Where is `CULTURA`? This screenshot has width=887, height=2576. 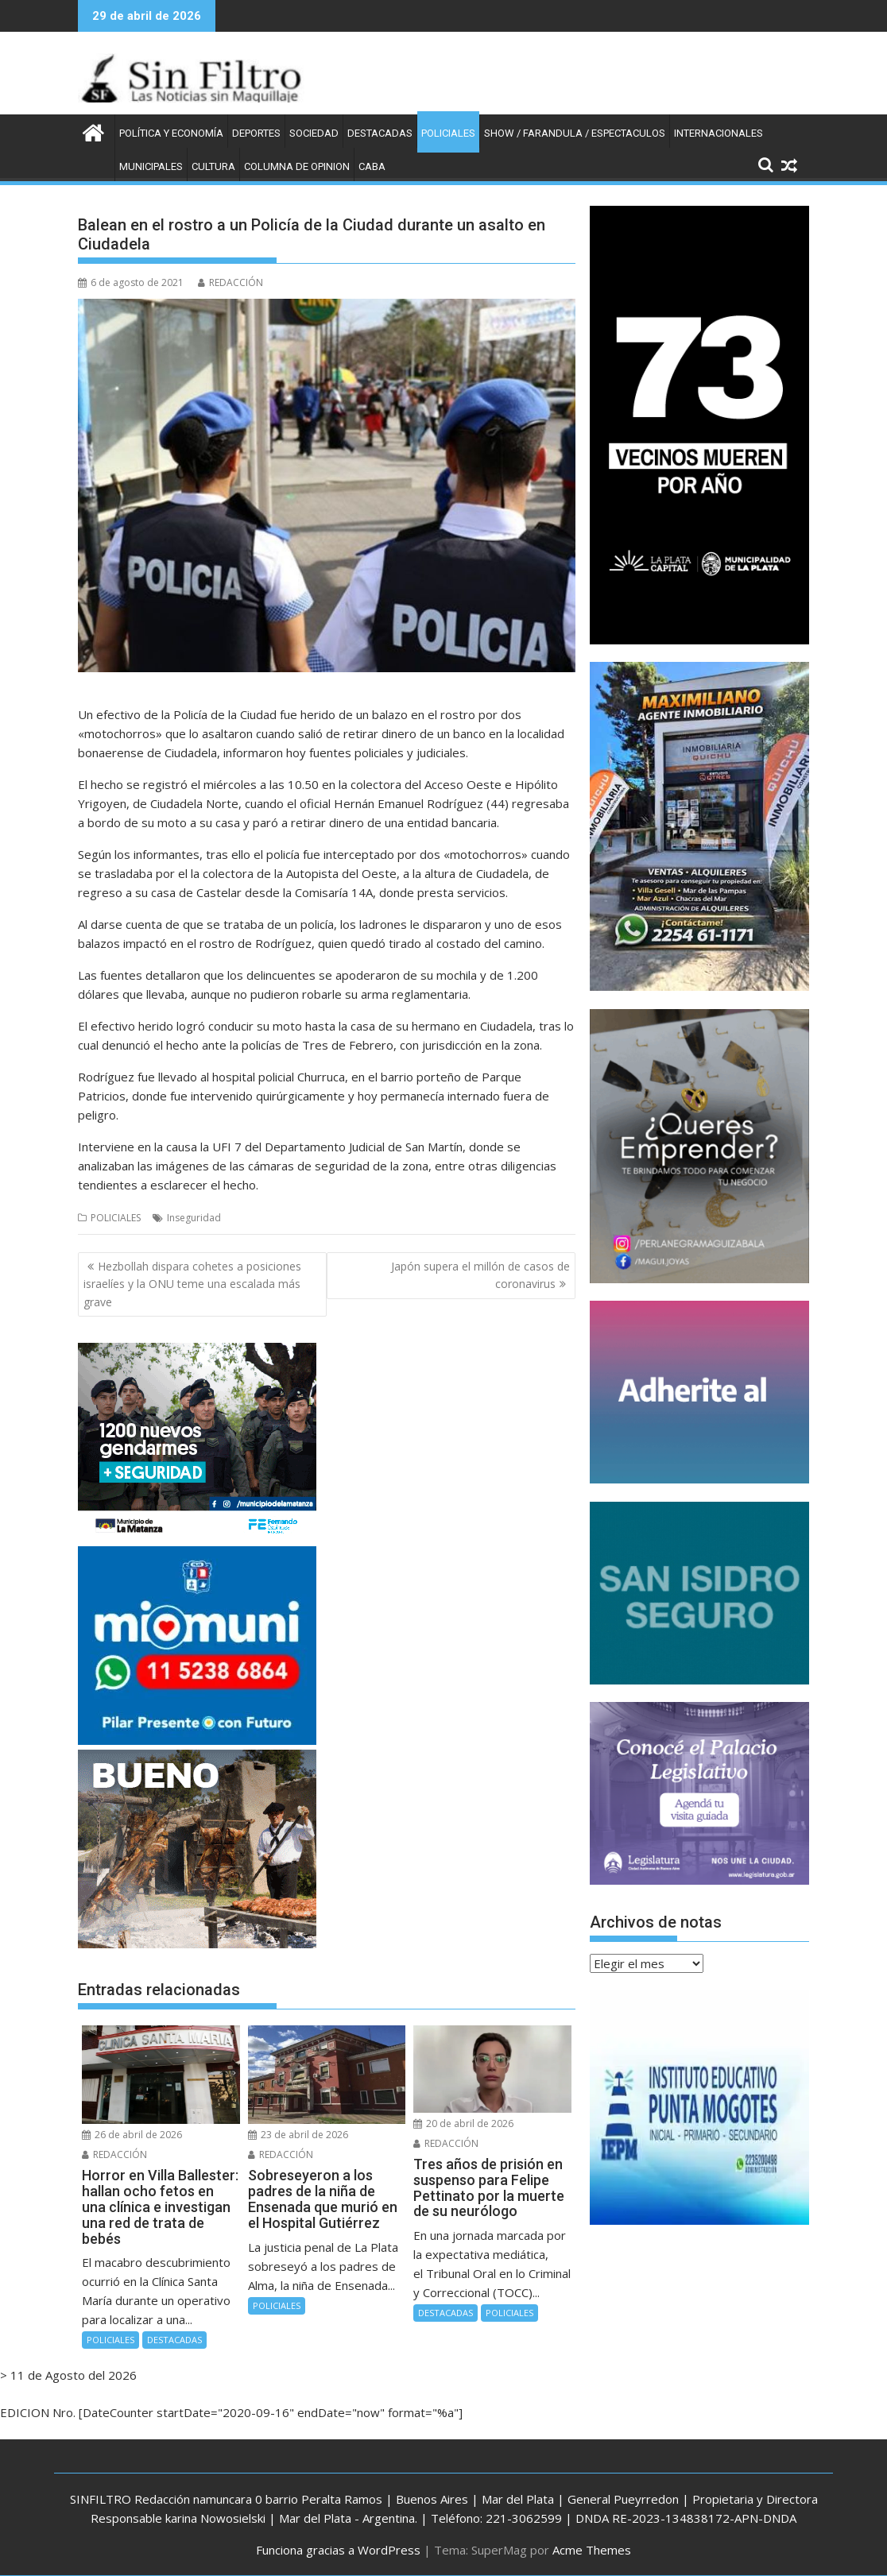
CULTURA is located at coordinates (213, 166).